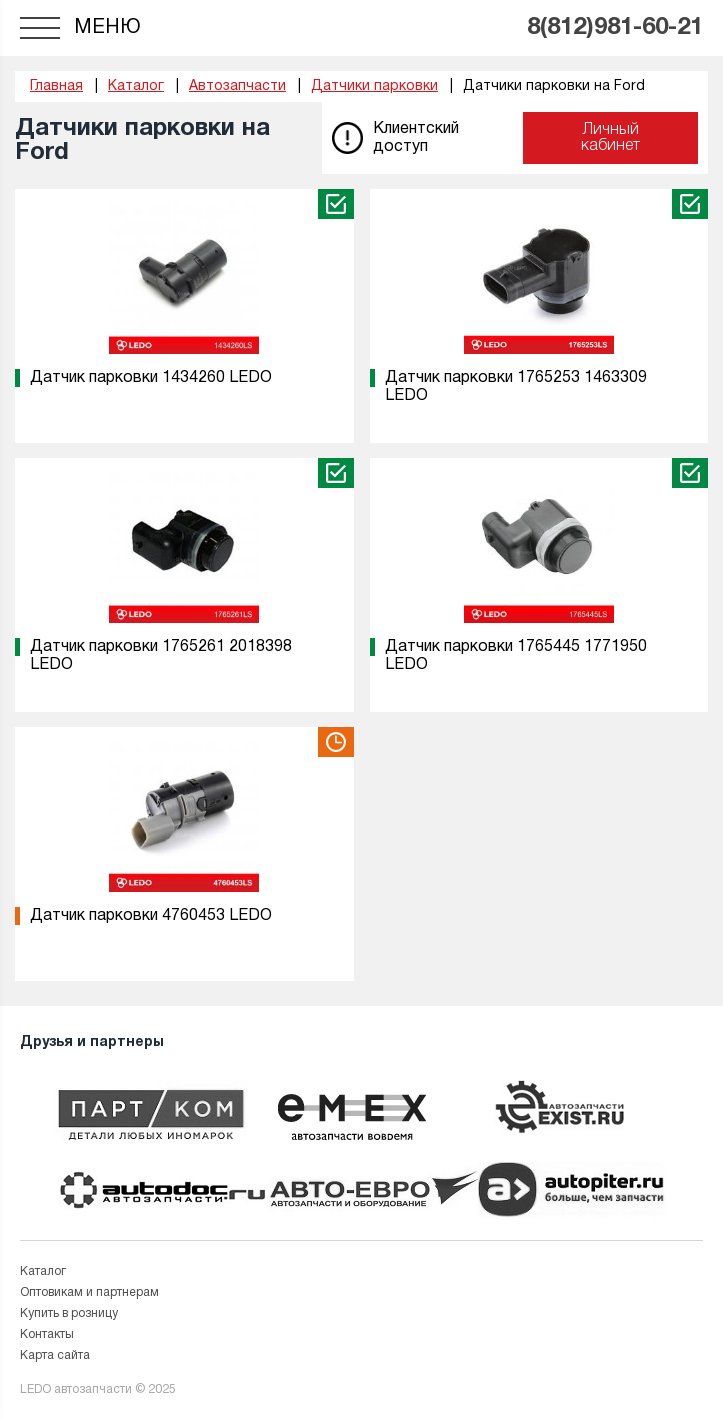  Describe the element at coordinates (615, 28) in the screenshot. I see `8(812)981-60-21` at that location.